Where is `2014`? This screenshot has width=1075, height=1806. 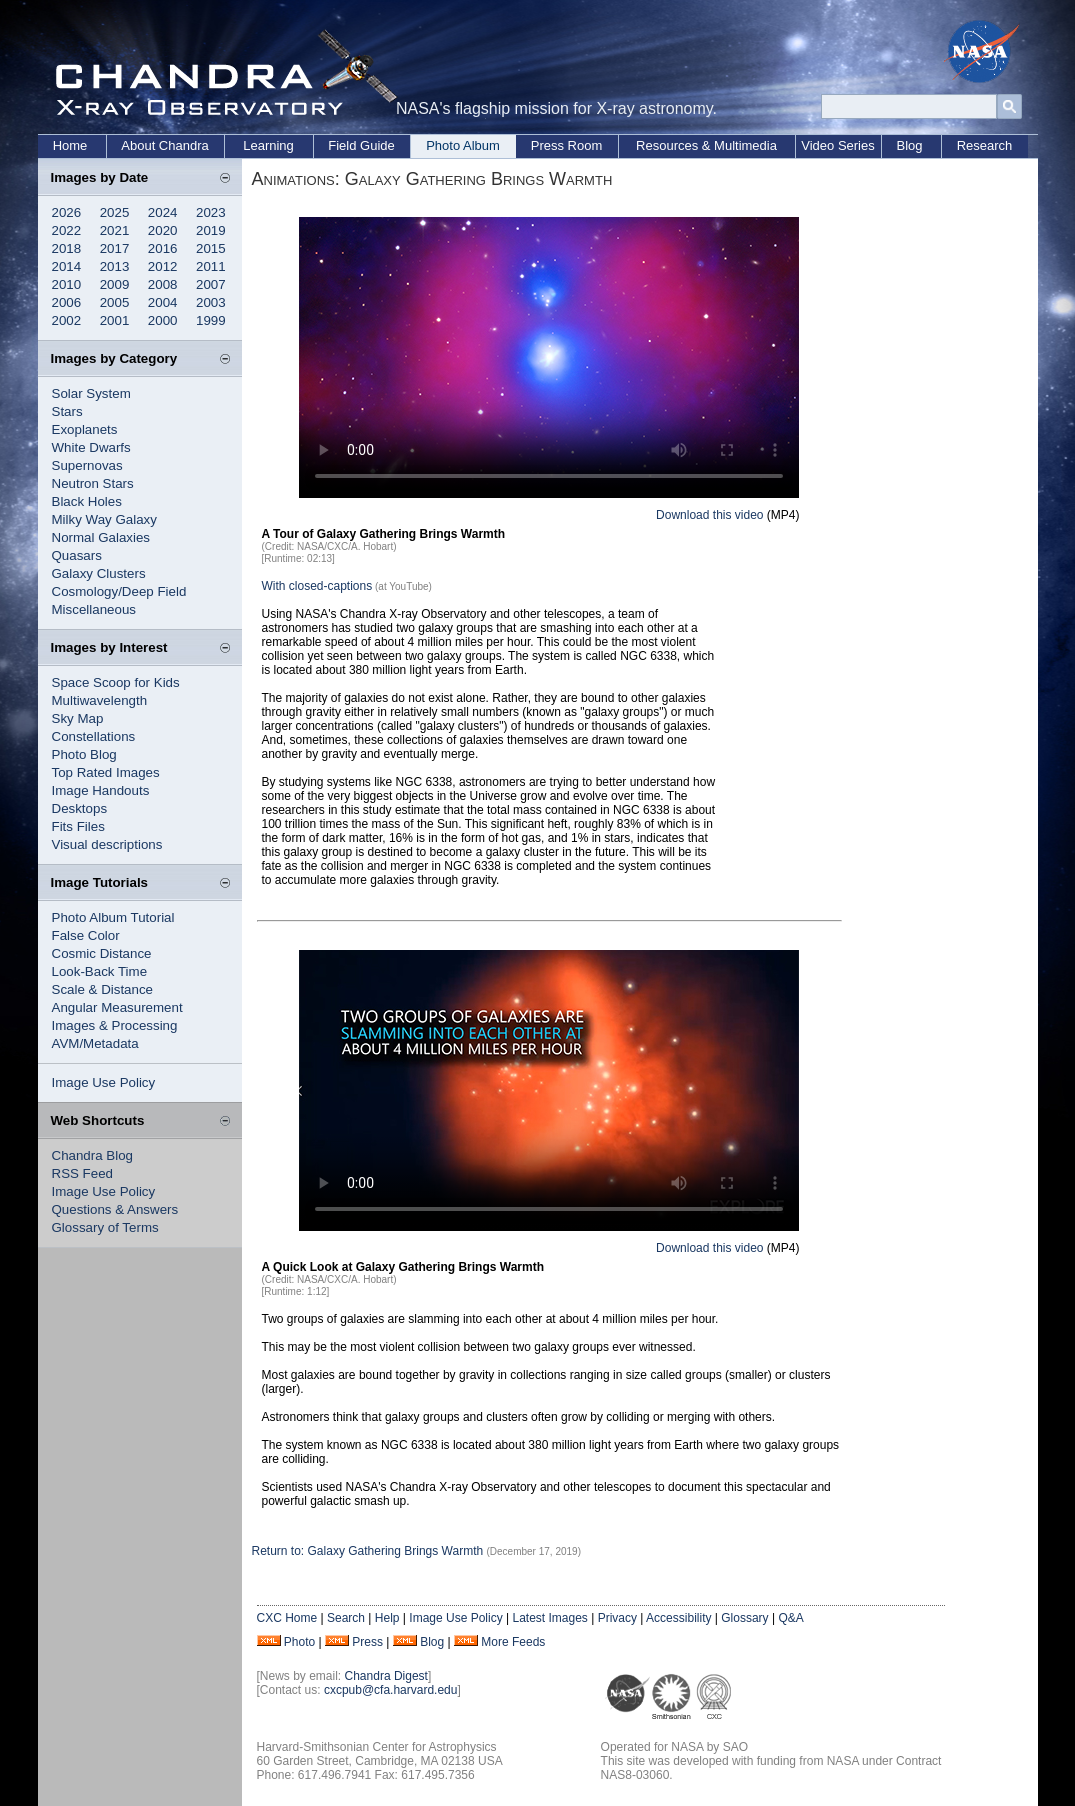
2014 is located at coordinates (67, 266).